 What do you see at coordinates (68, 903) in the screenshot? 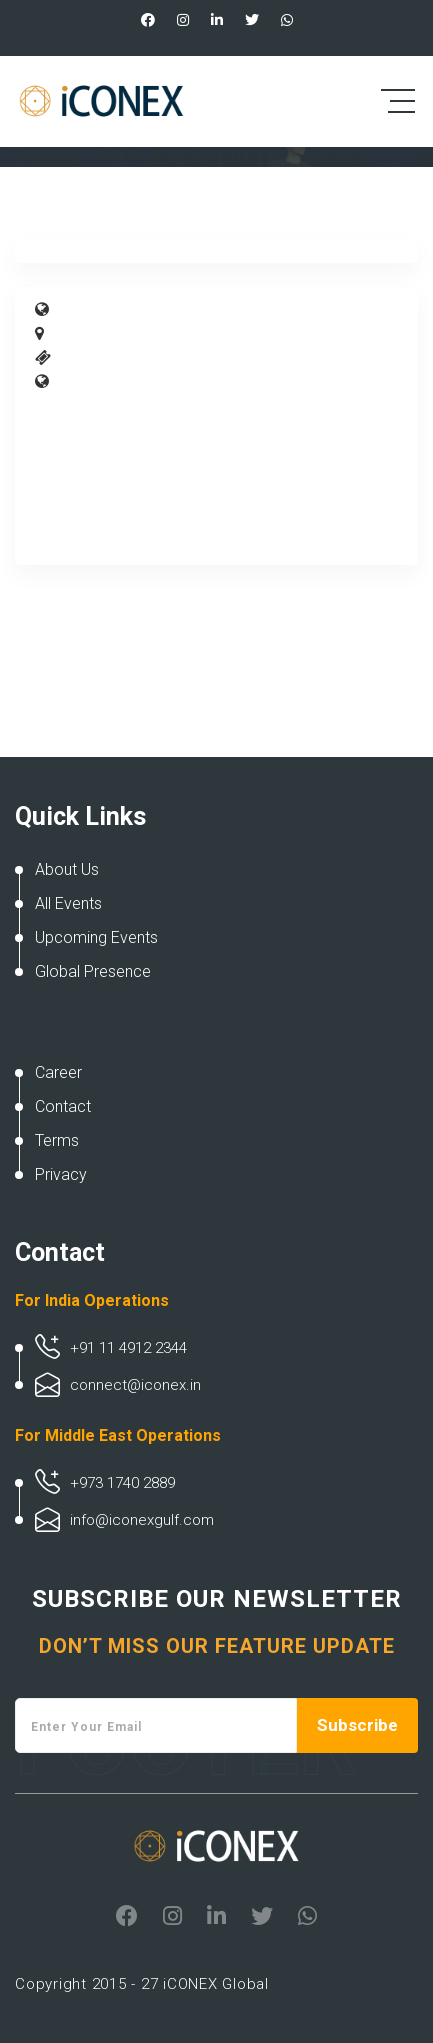
I see `All Events` at bounding box center [68, 903].